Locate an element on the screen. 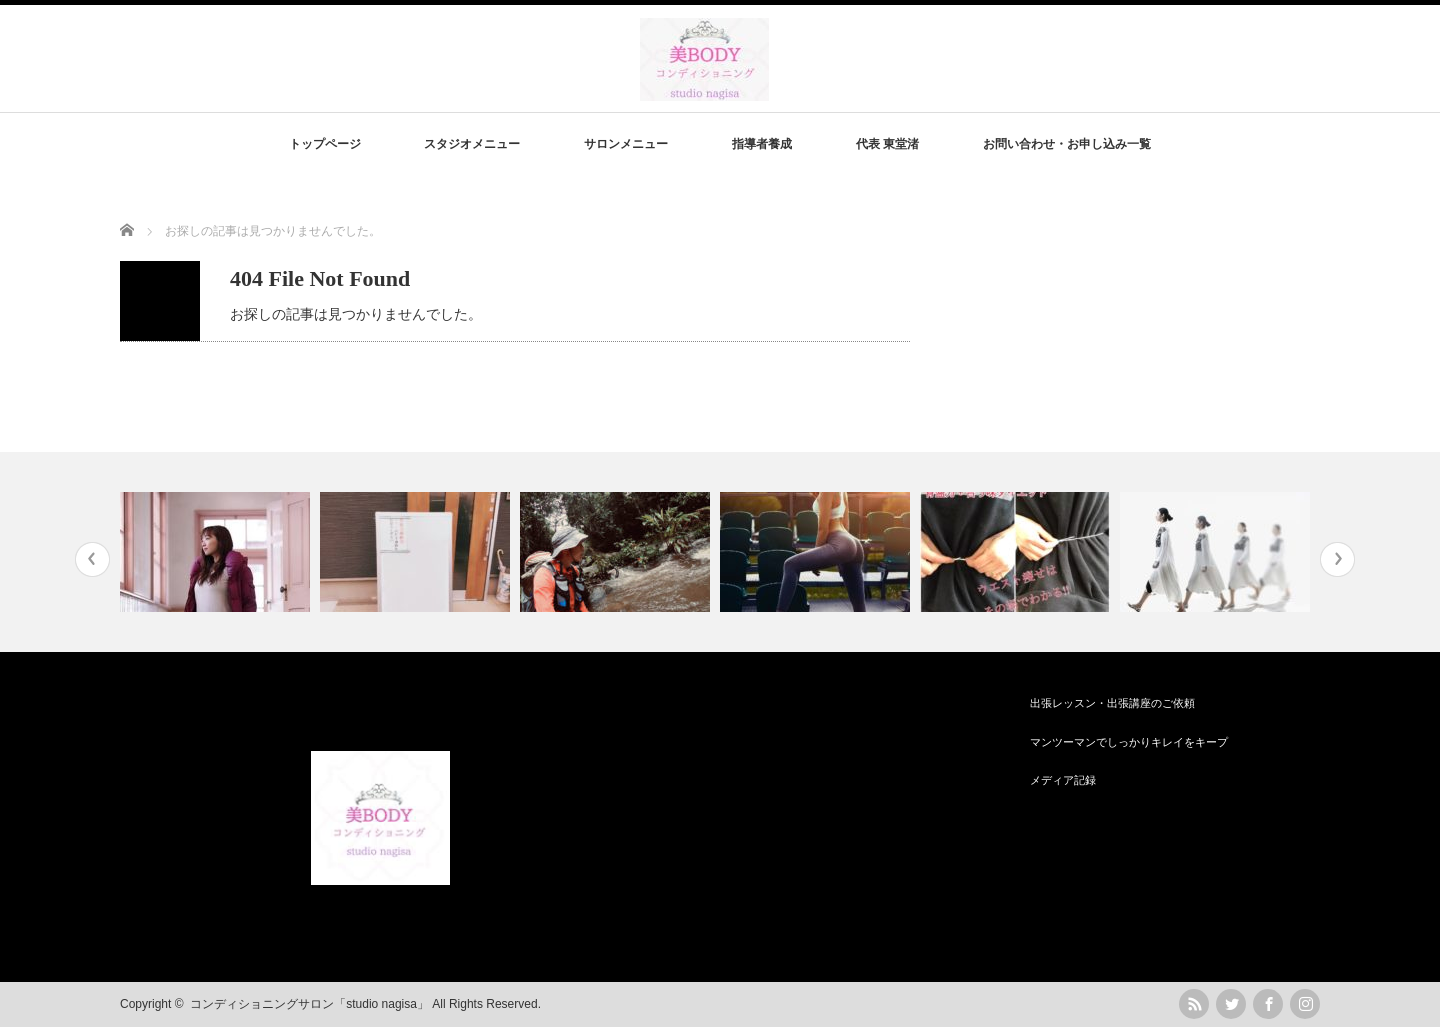 The image size is (1440, 1027). サロンメニュー is located at coordinates (626, 144).